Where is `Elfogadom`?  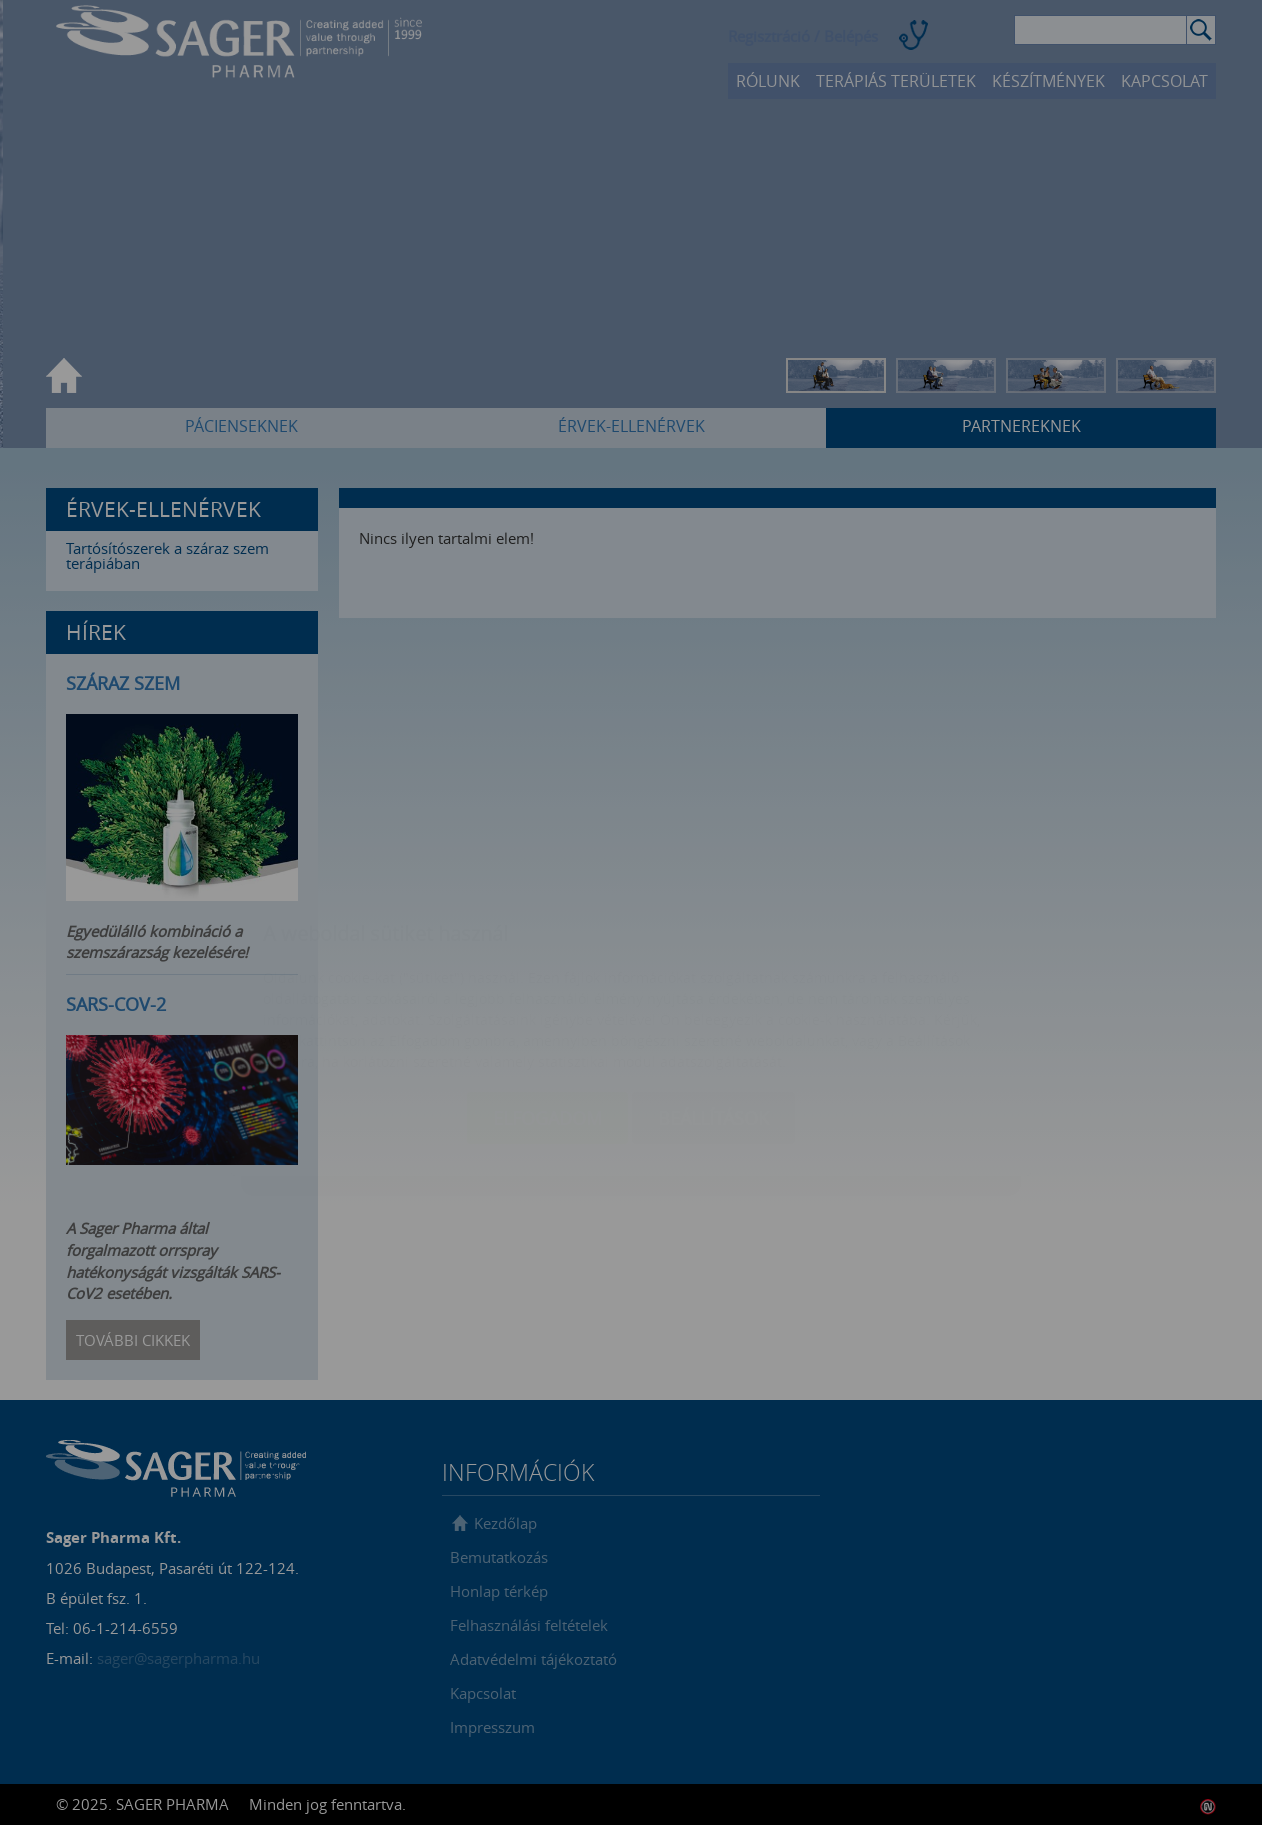
Elfogadom is located at coordinates (547, 999).